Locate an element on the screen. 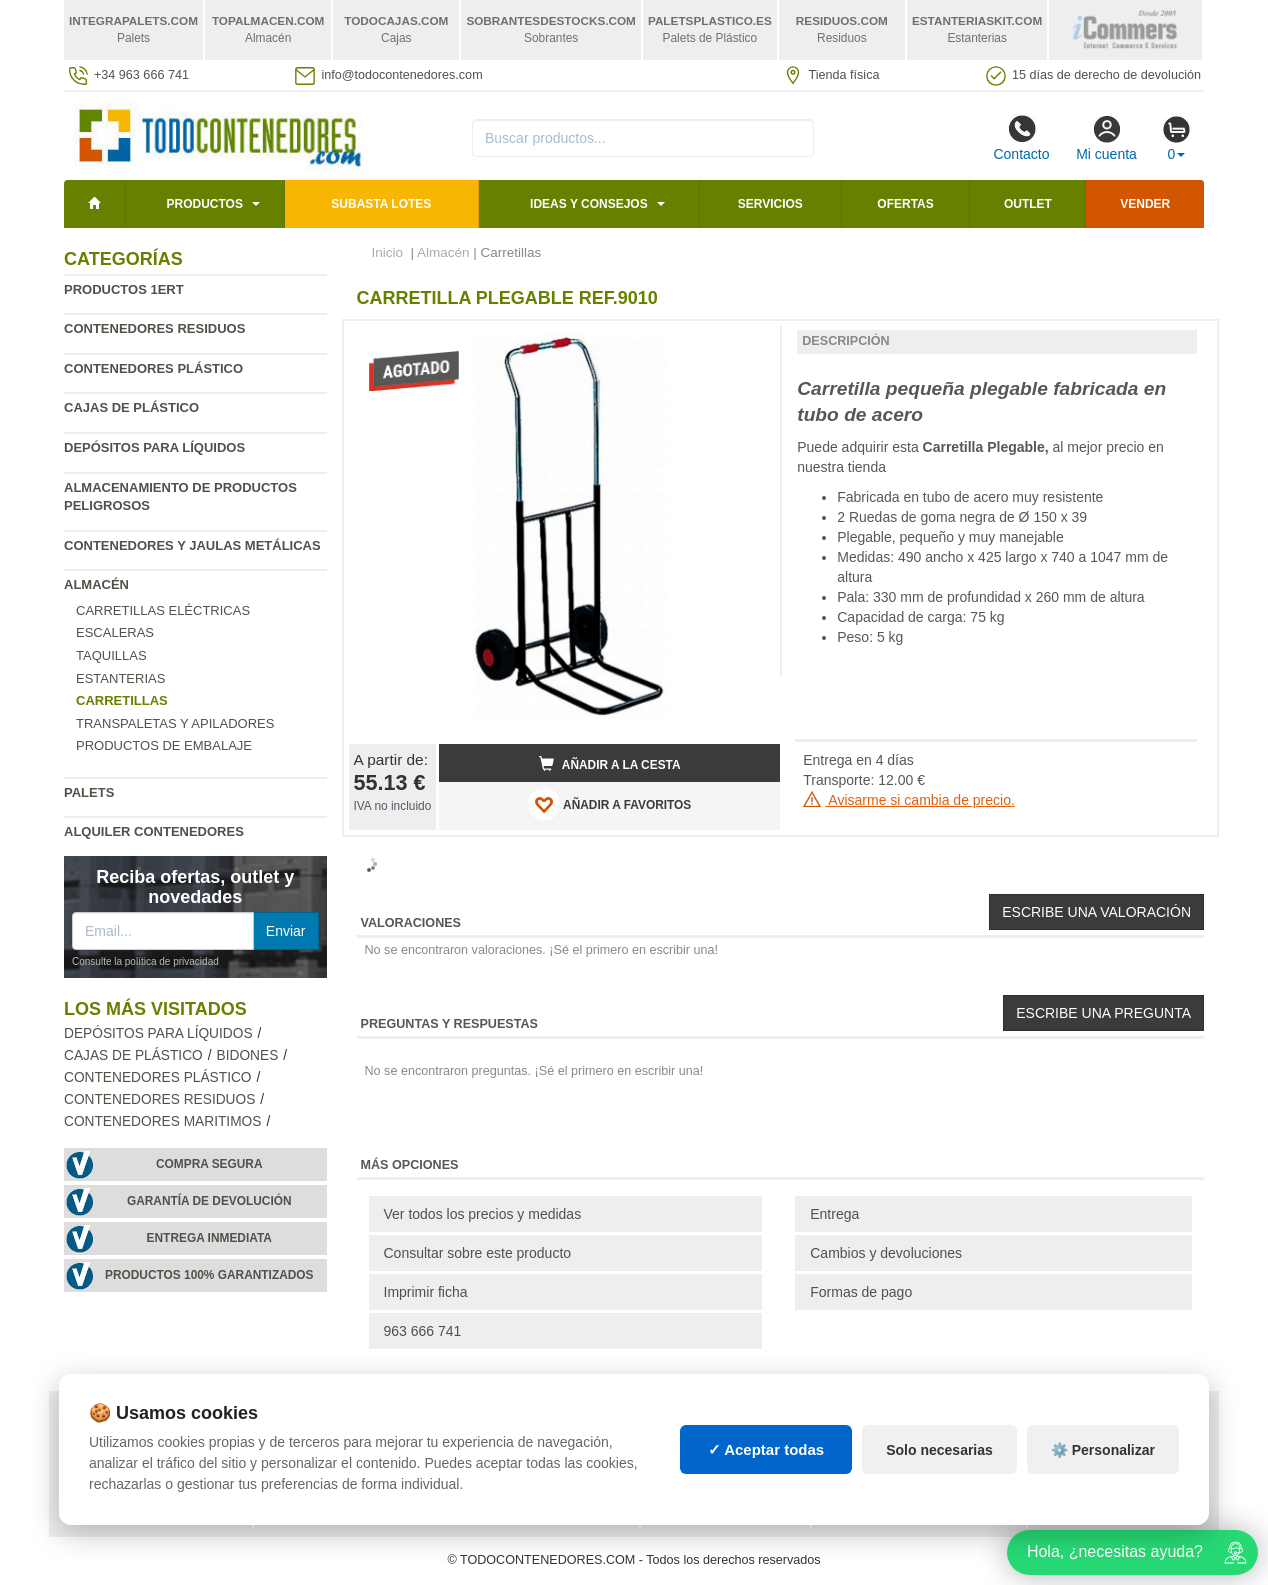 Image resolution: width=1268 pixels, height=1585 pixels. SUBASTA LOTES is located at coordinates (381, 204).